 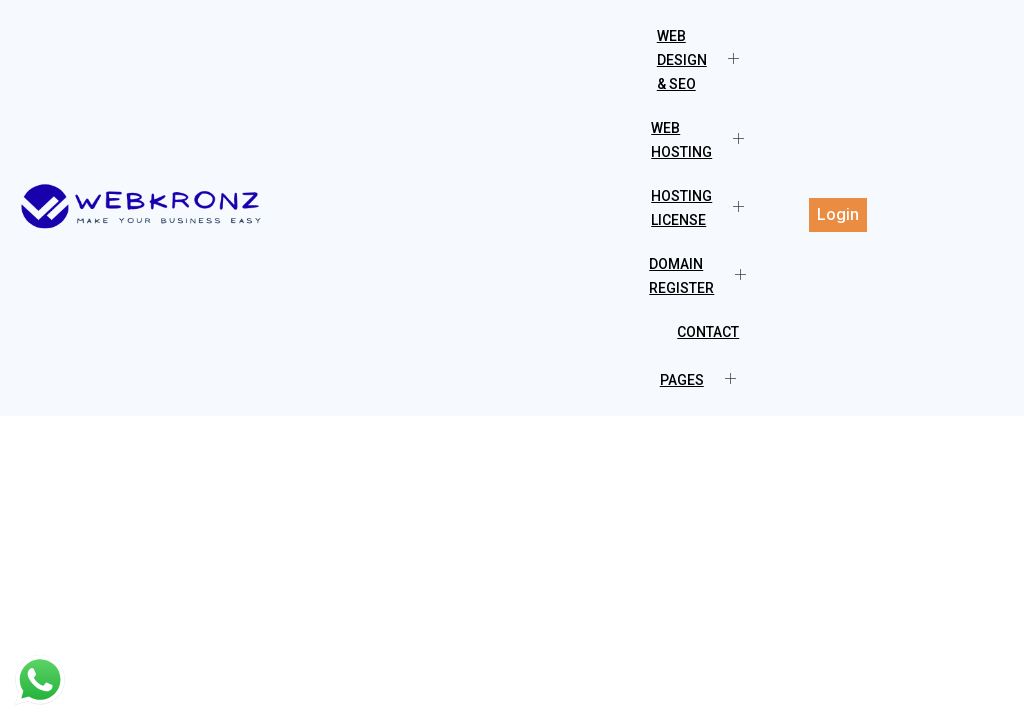 I want to click on Domain Register, so click(x=705, y=276).